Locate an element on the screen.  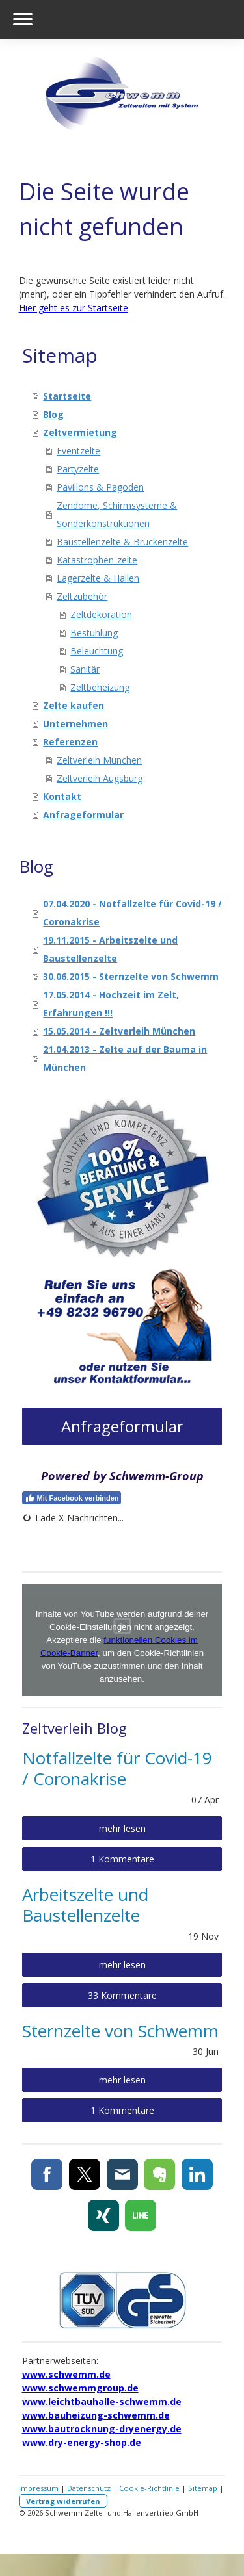
Zelte kaufen is located at coordinates (73, 705).